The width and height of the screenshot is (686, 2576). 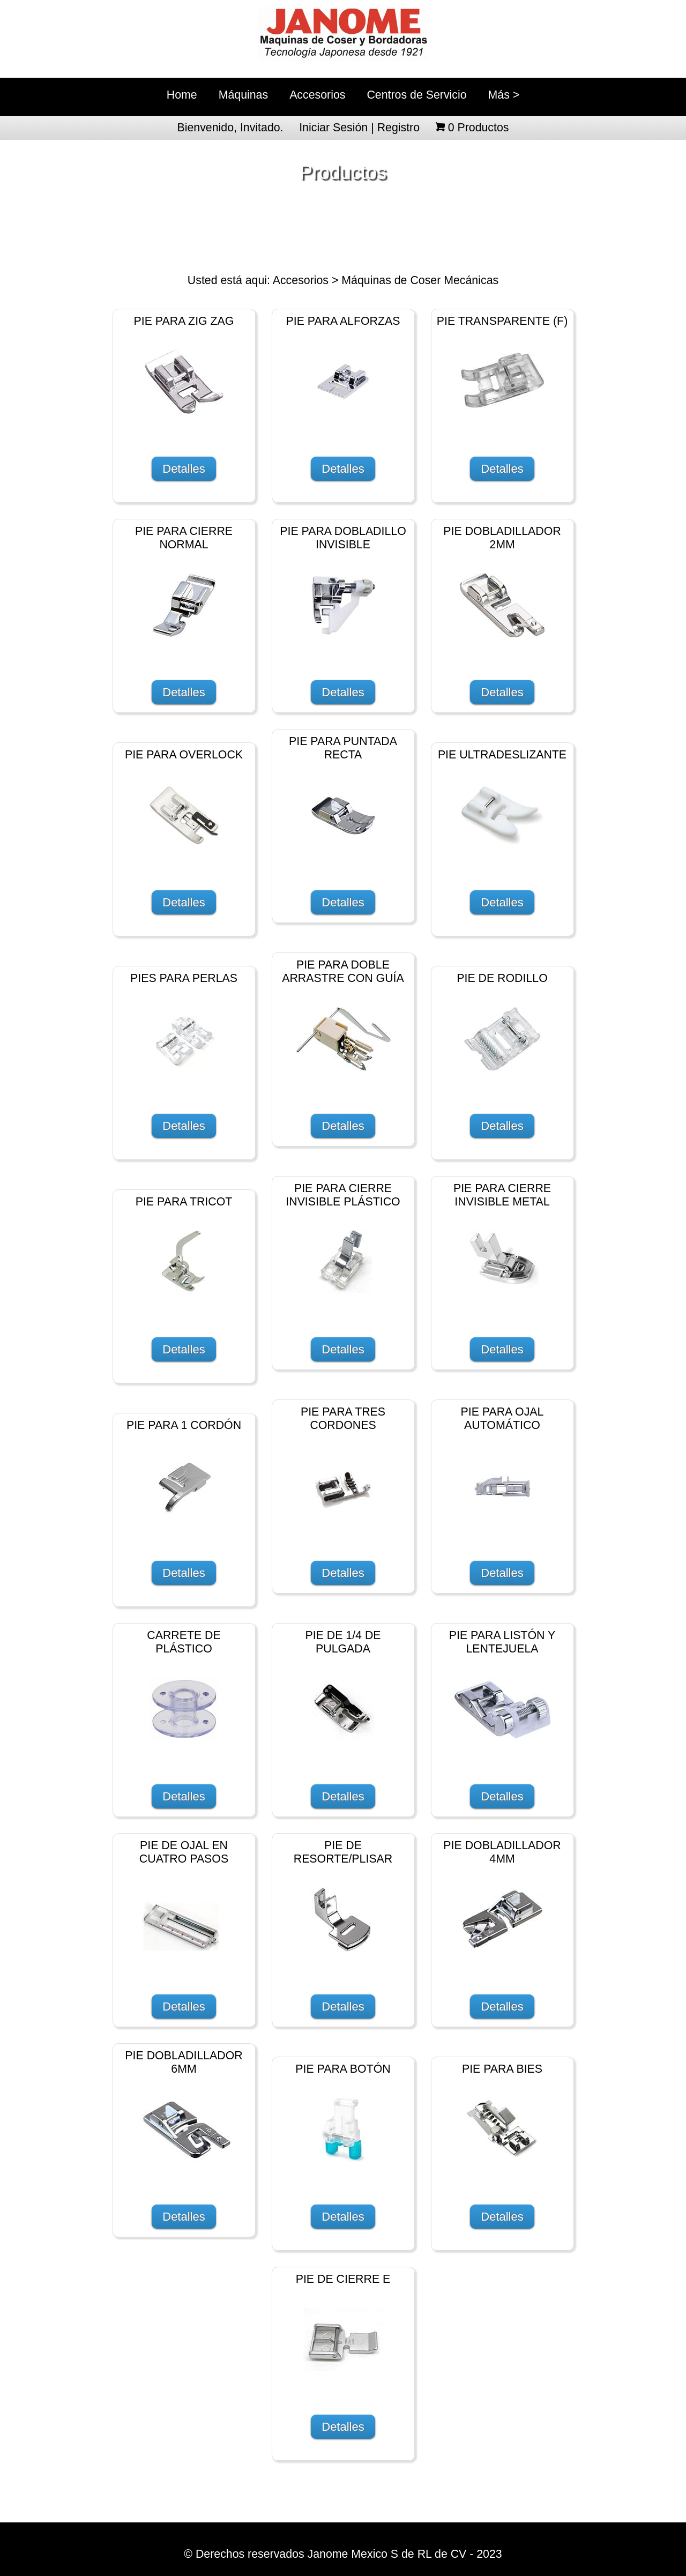 I want to click on Productos, so click(x=478, y=127).